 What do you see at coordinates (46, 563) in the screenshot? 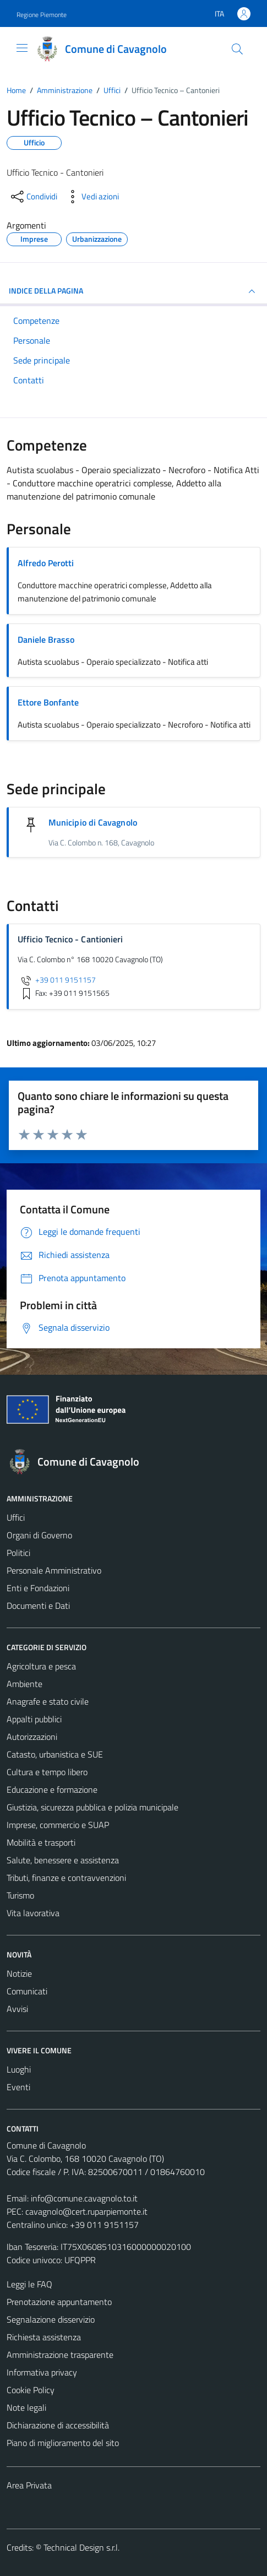
I see `Alfredo Perotti` at bounding box center [46, 563].